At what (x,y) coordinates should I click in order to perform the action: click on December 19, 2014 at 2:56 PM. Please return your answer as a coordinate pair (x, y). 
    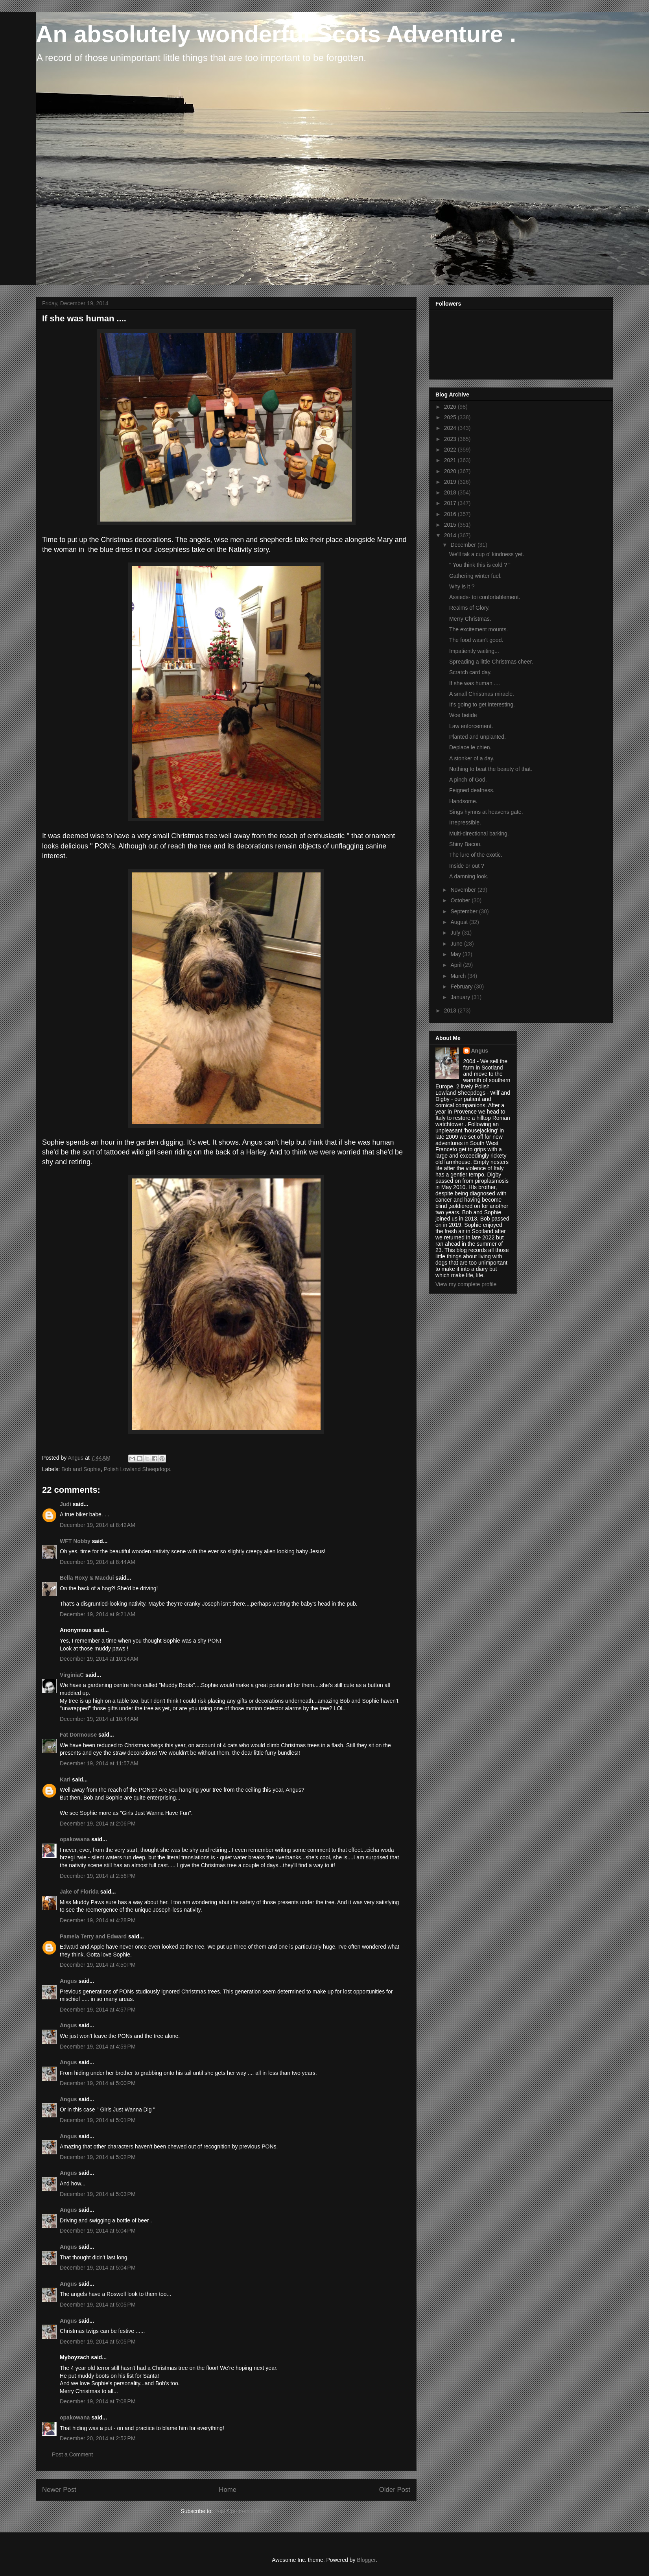
    Looking at the image, I should click on (98, 1876).